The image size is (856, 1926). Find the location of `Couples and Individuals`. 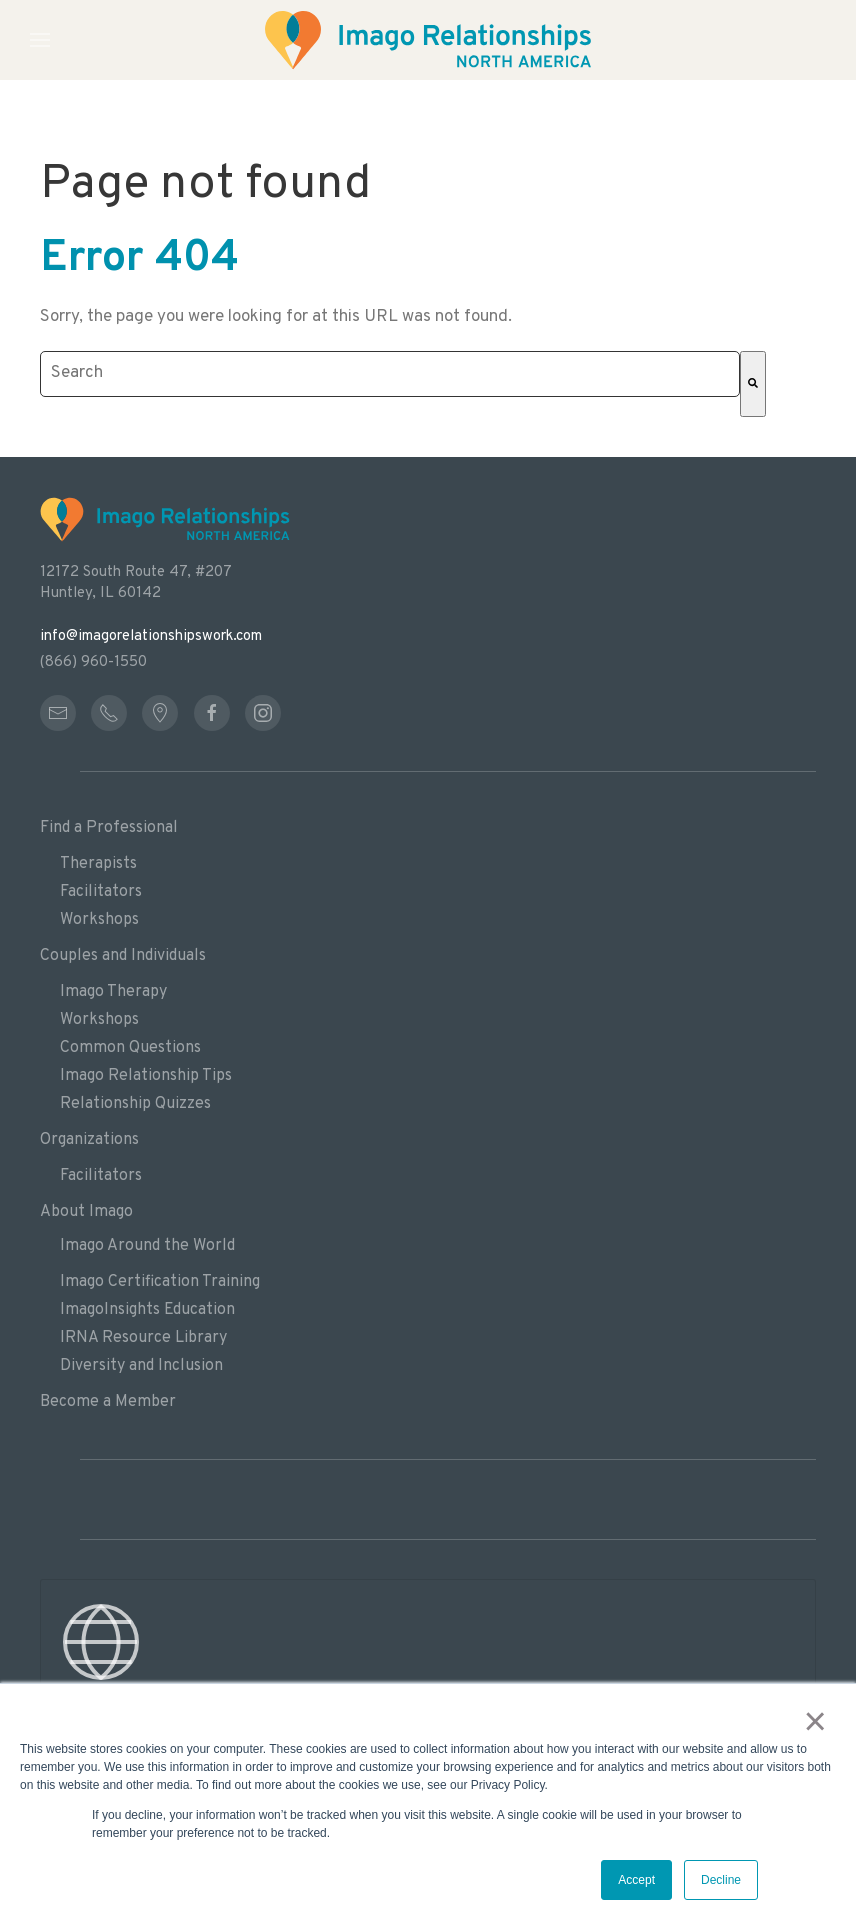

Couples and Individuals is located at coordinates (123, 956).